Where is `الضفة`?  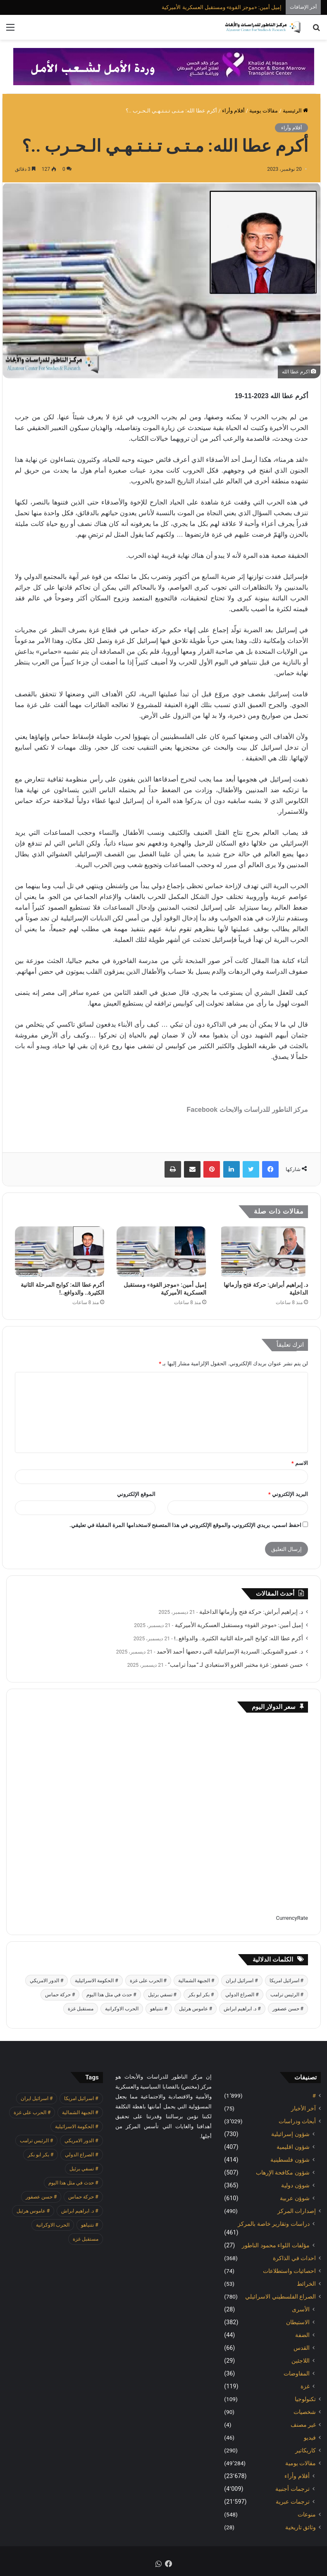 الضفة is located at coordinates (302, 2335).